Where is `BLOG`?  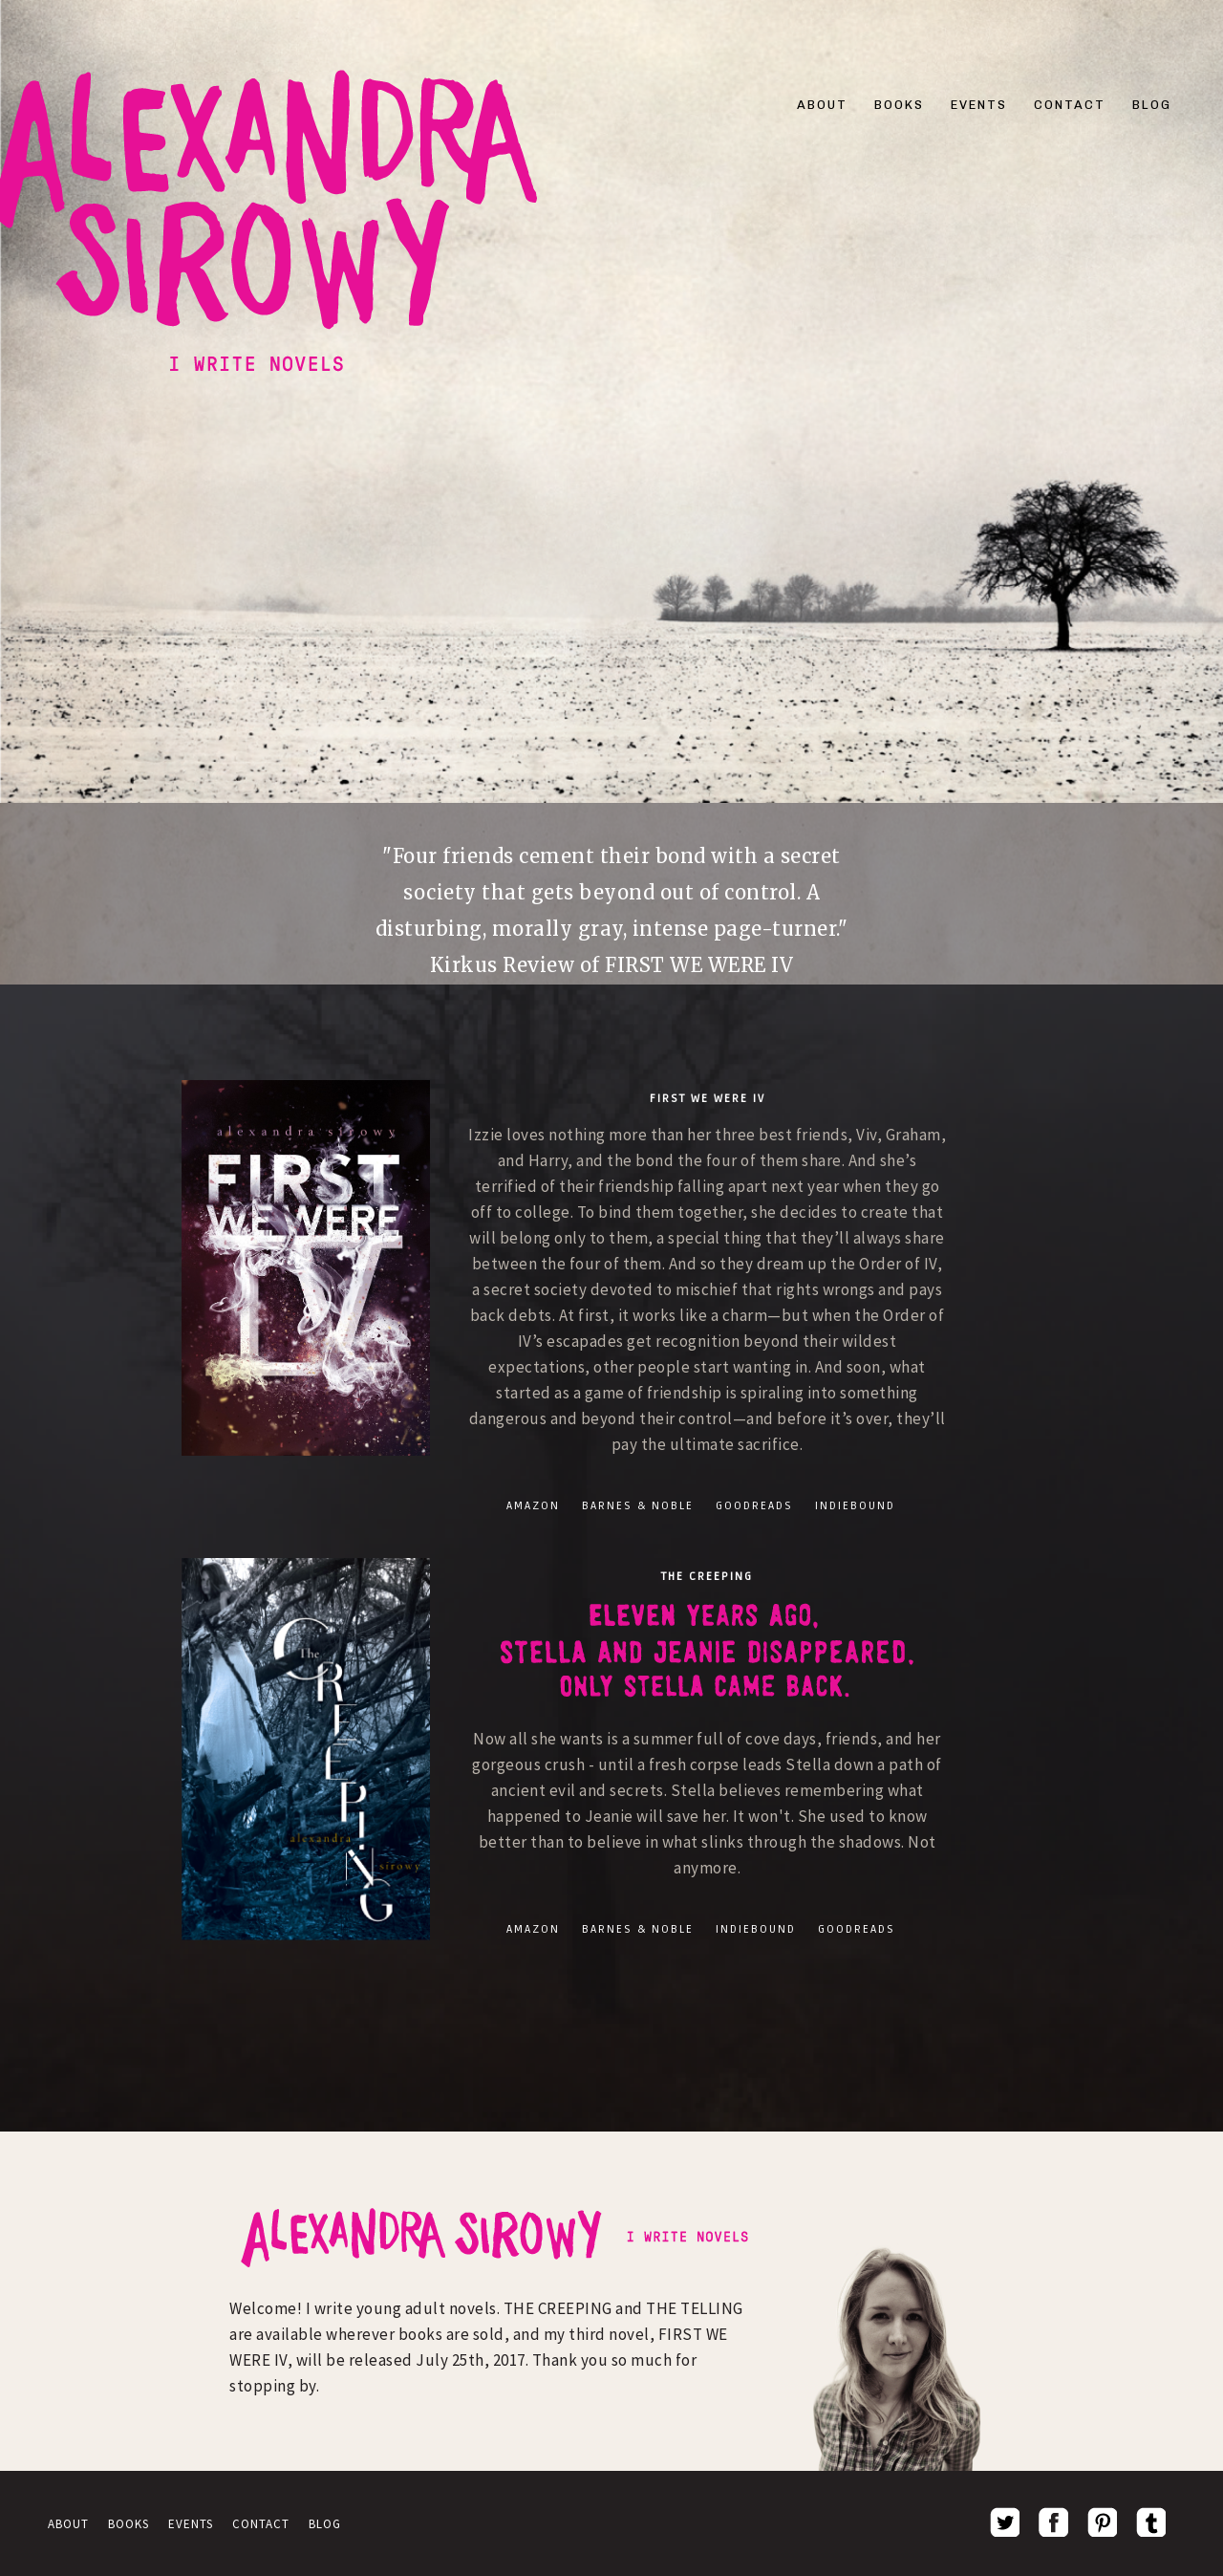
BLOG is located at coordinates (1151, 104).